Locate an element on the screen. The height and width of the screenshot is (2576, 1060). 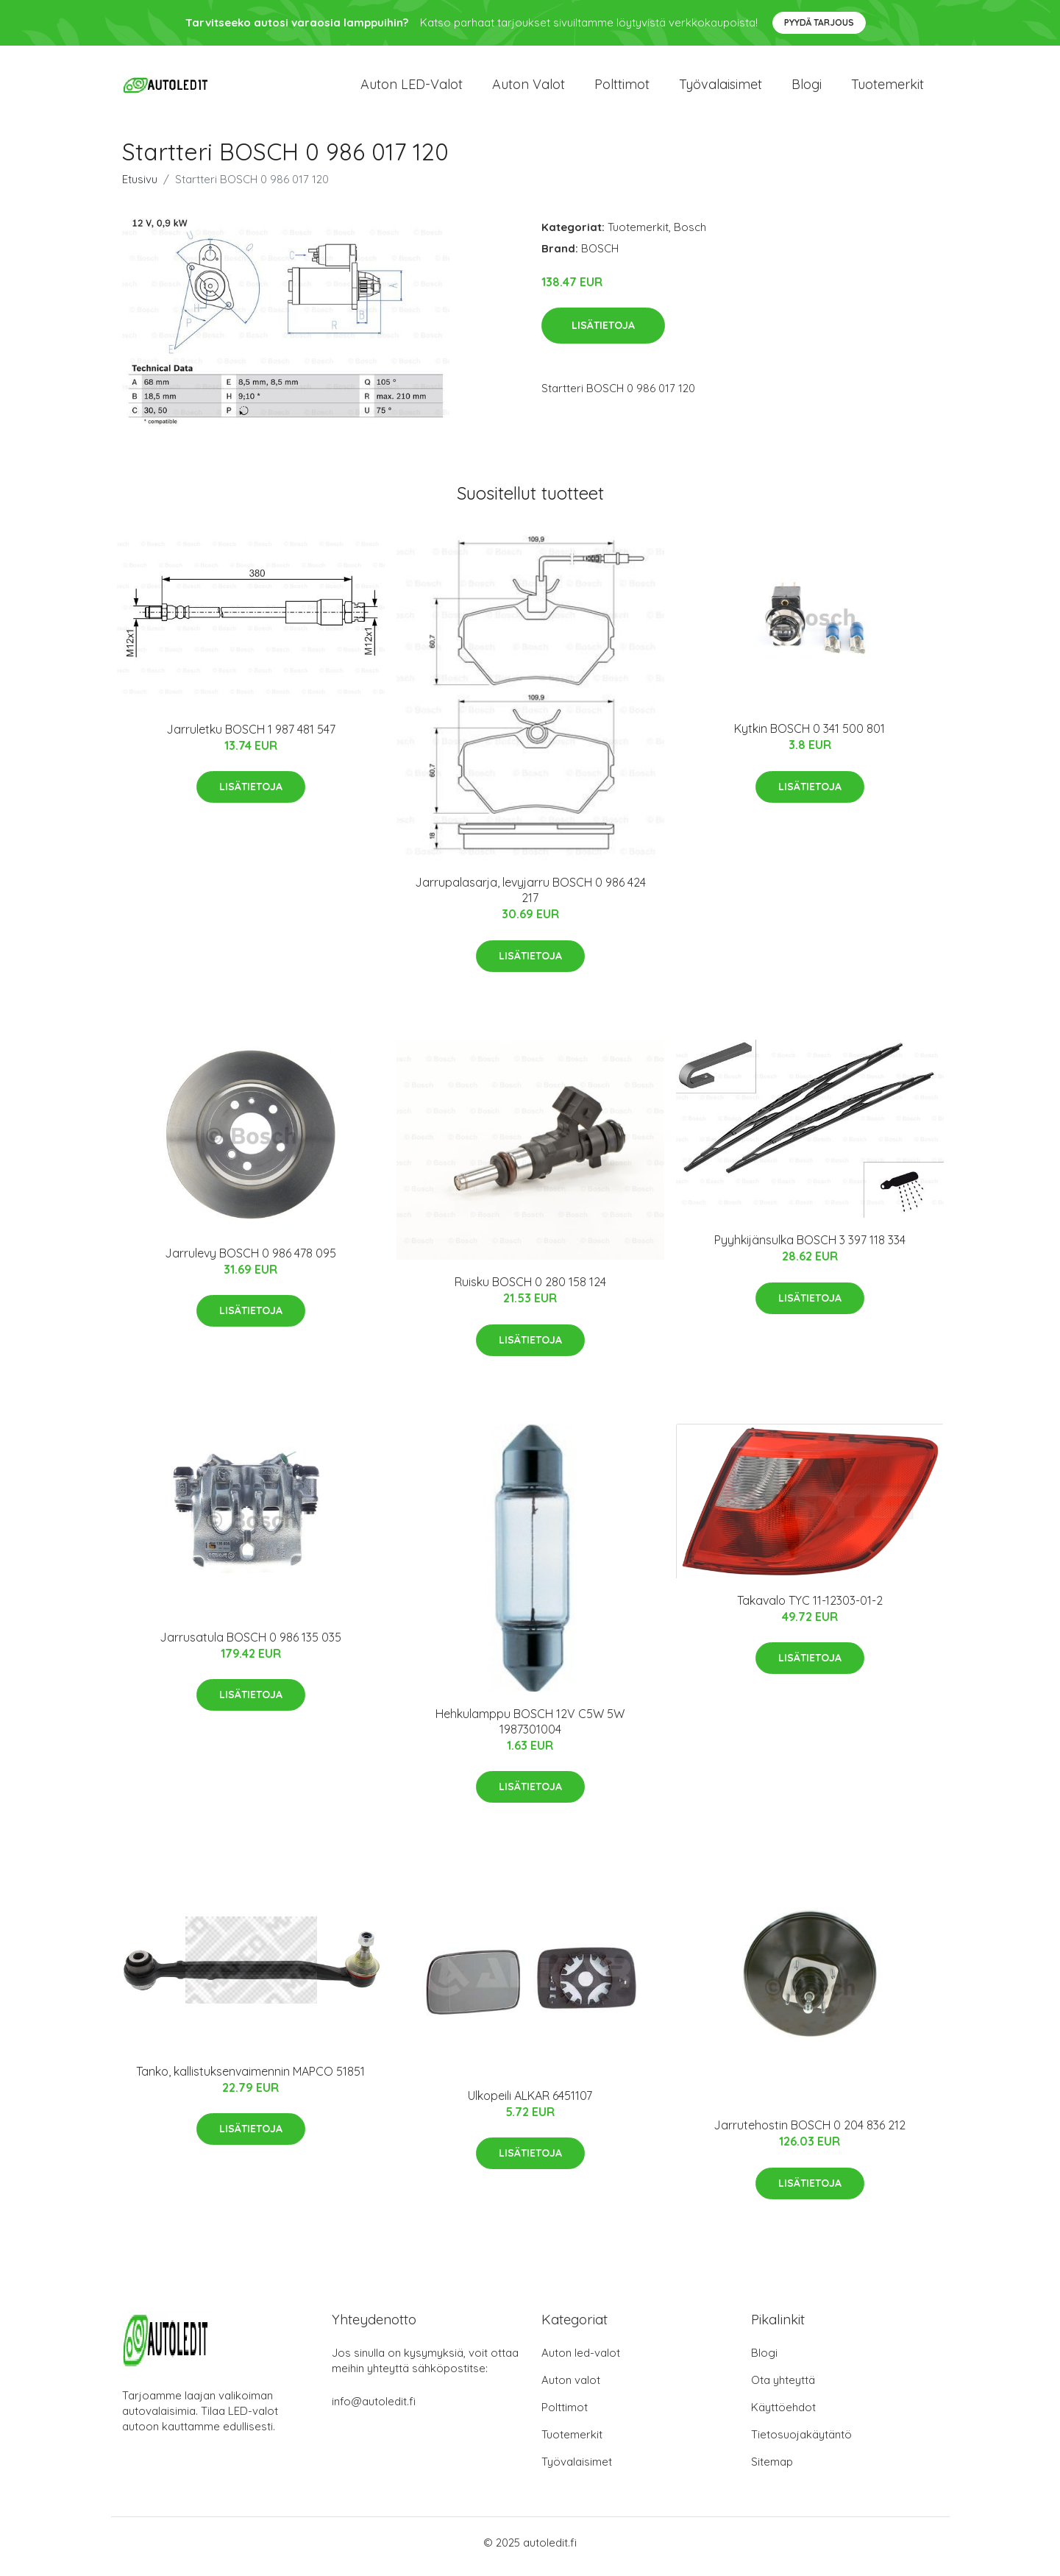
Tuotemerkit is located at coordinates (887, 87).